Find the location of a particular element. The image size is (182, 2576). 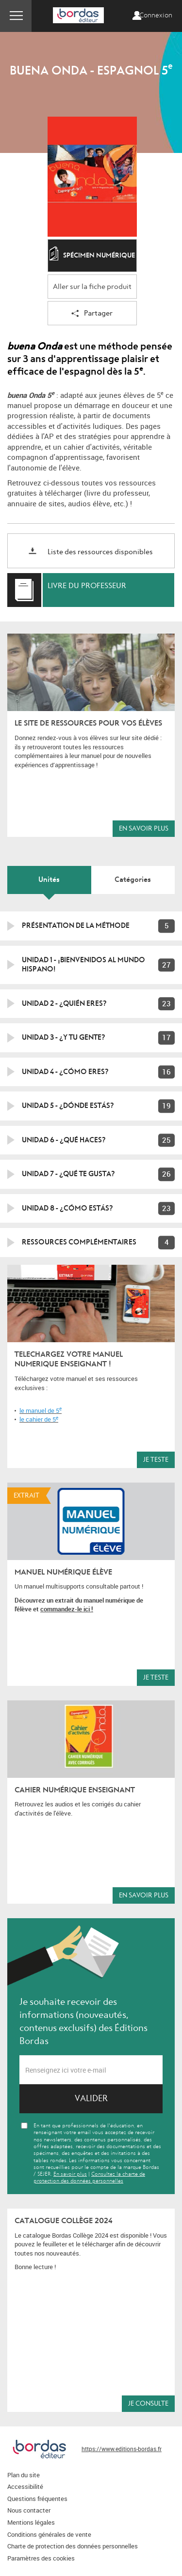

Questions fréquentes is located at coordinates (37, 2498).